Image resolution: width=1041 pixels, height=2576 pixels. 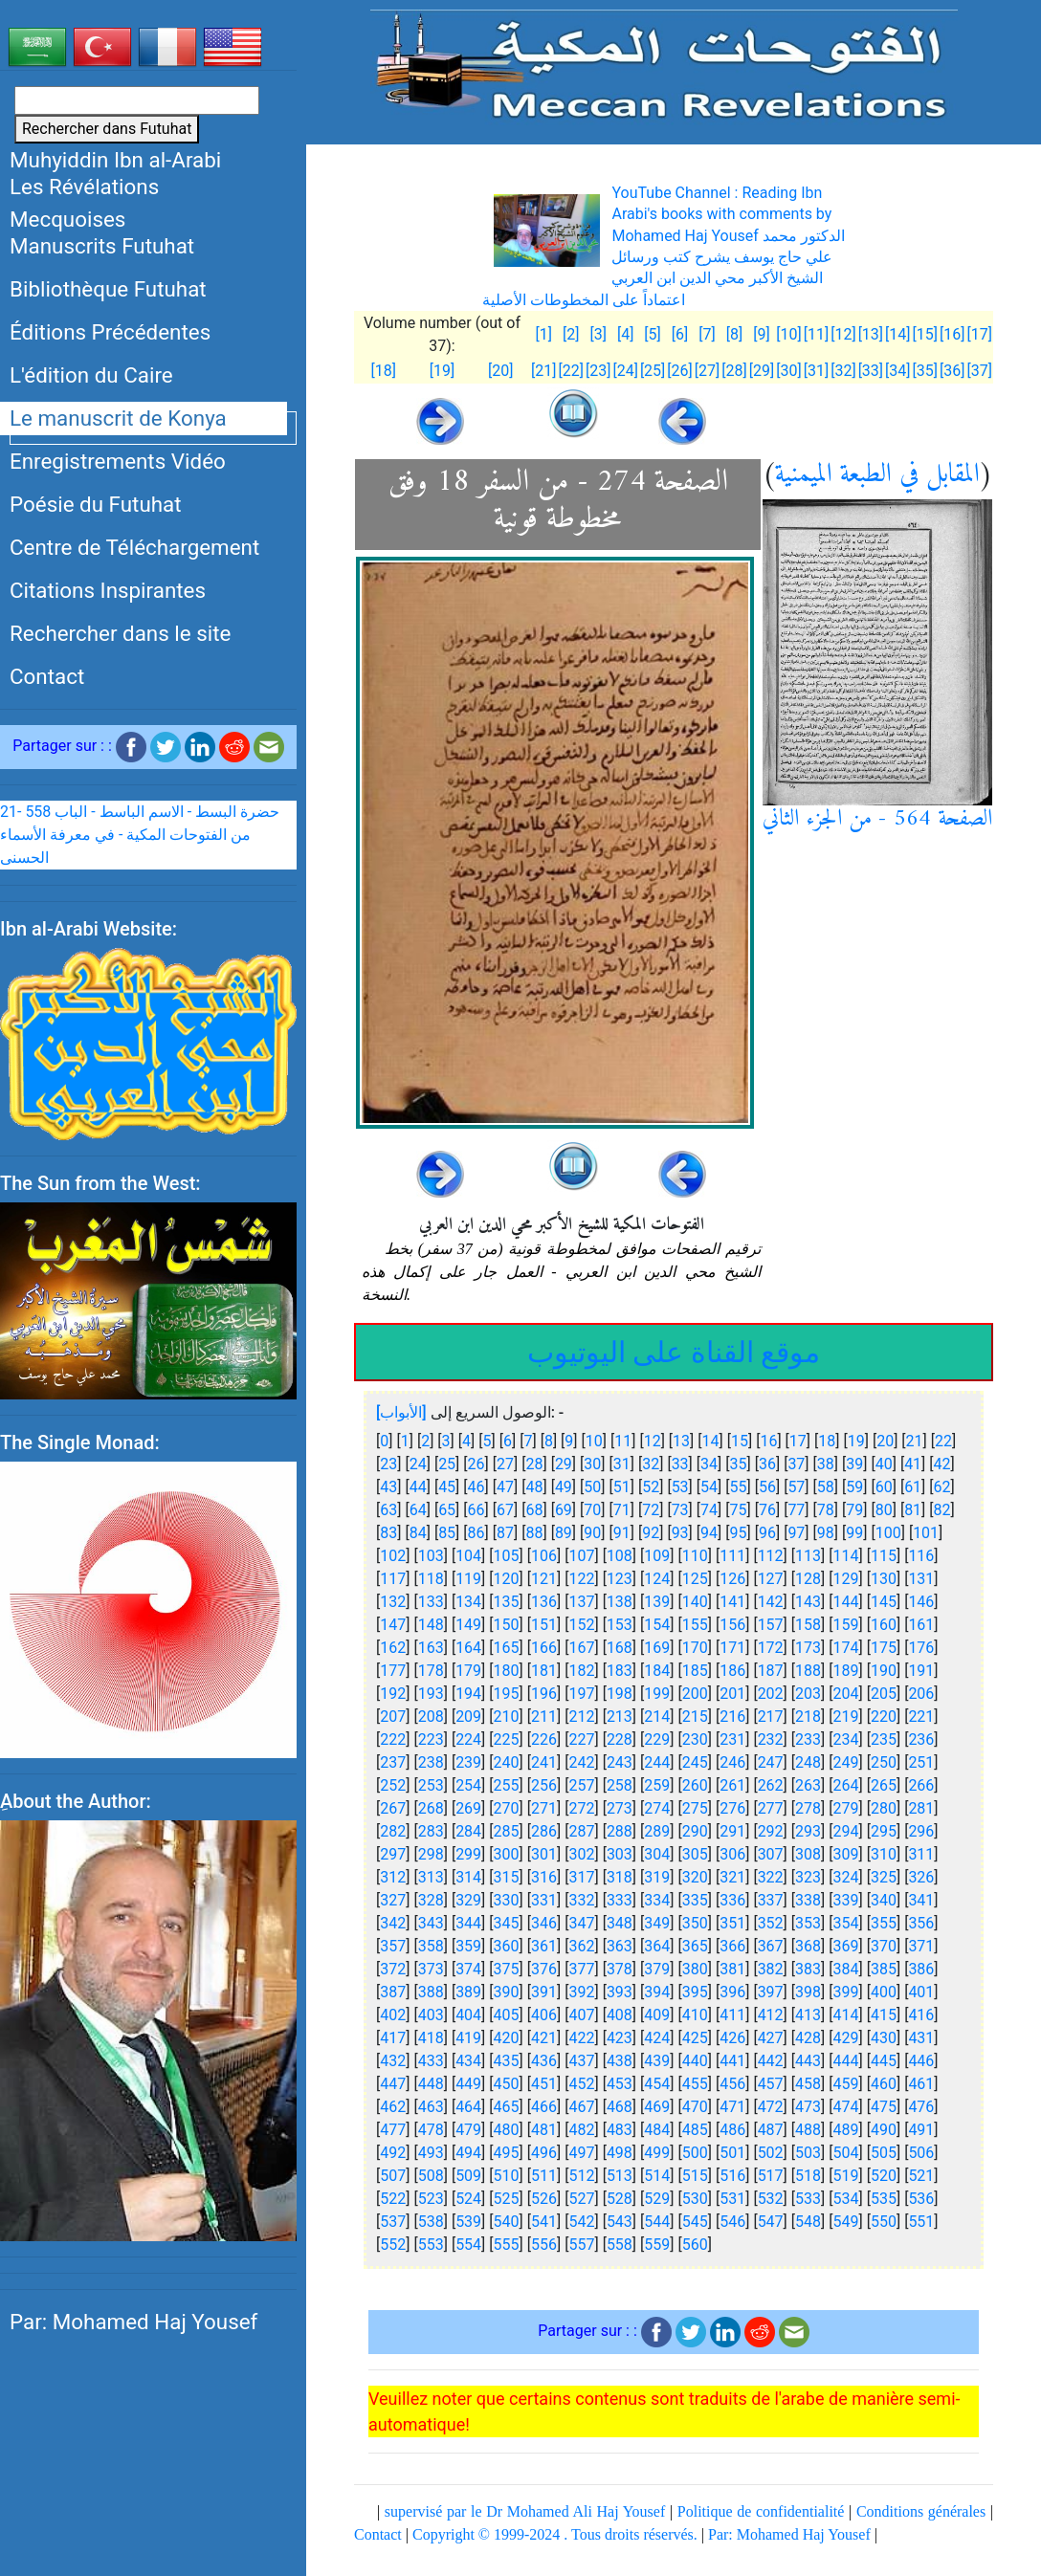 What do you see at coordinates (808, 2015) in the screenshot?
I see `413` at bounding box center [808, 2015].